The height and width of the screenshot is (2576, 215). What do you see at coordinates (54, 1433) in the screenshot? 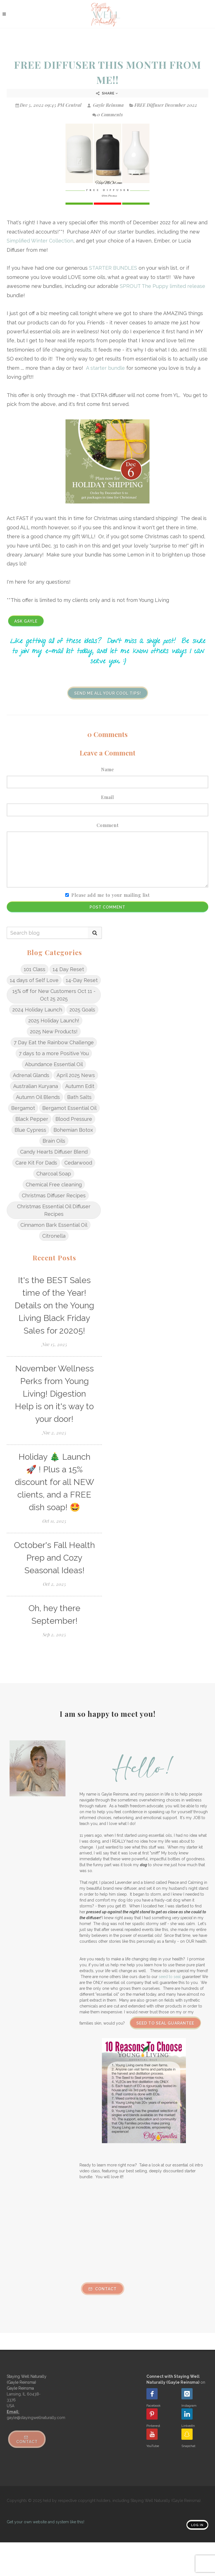
I see `Nov 2, 2025` at bounding box center [54, 1433].